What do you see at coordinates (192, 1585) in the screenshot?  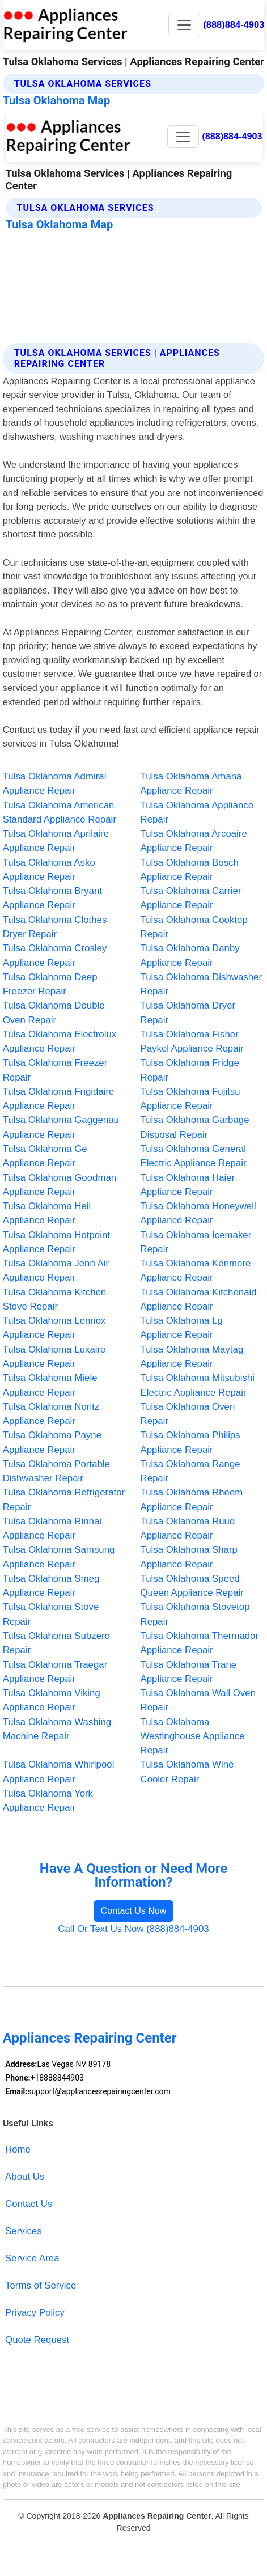 I see `Tulsa Oklahoma Speed Queen Appliance Repair` at bounding box center [192, 1585].